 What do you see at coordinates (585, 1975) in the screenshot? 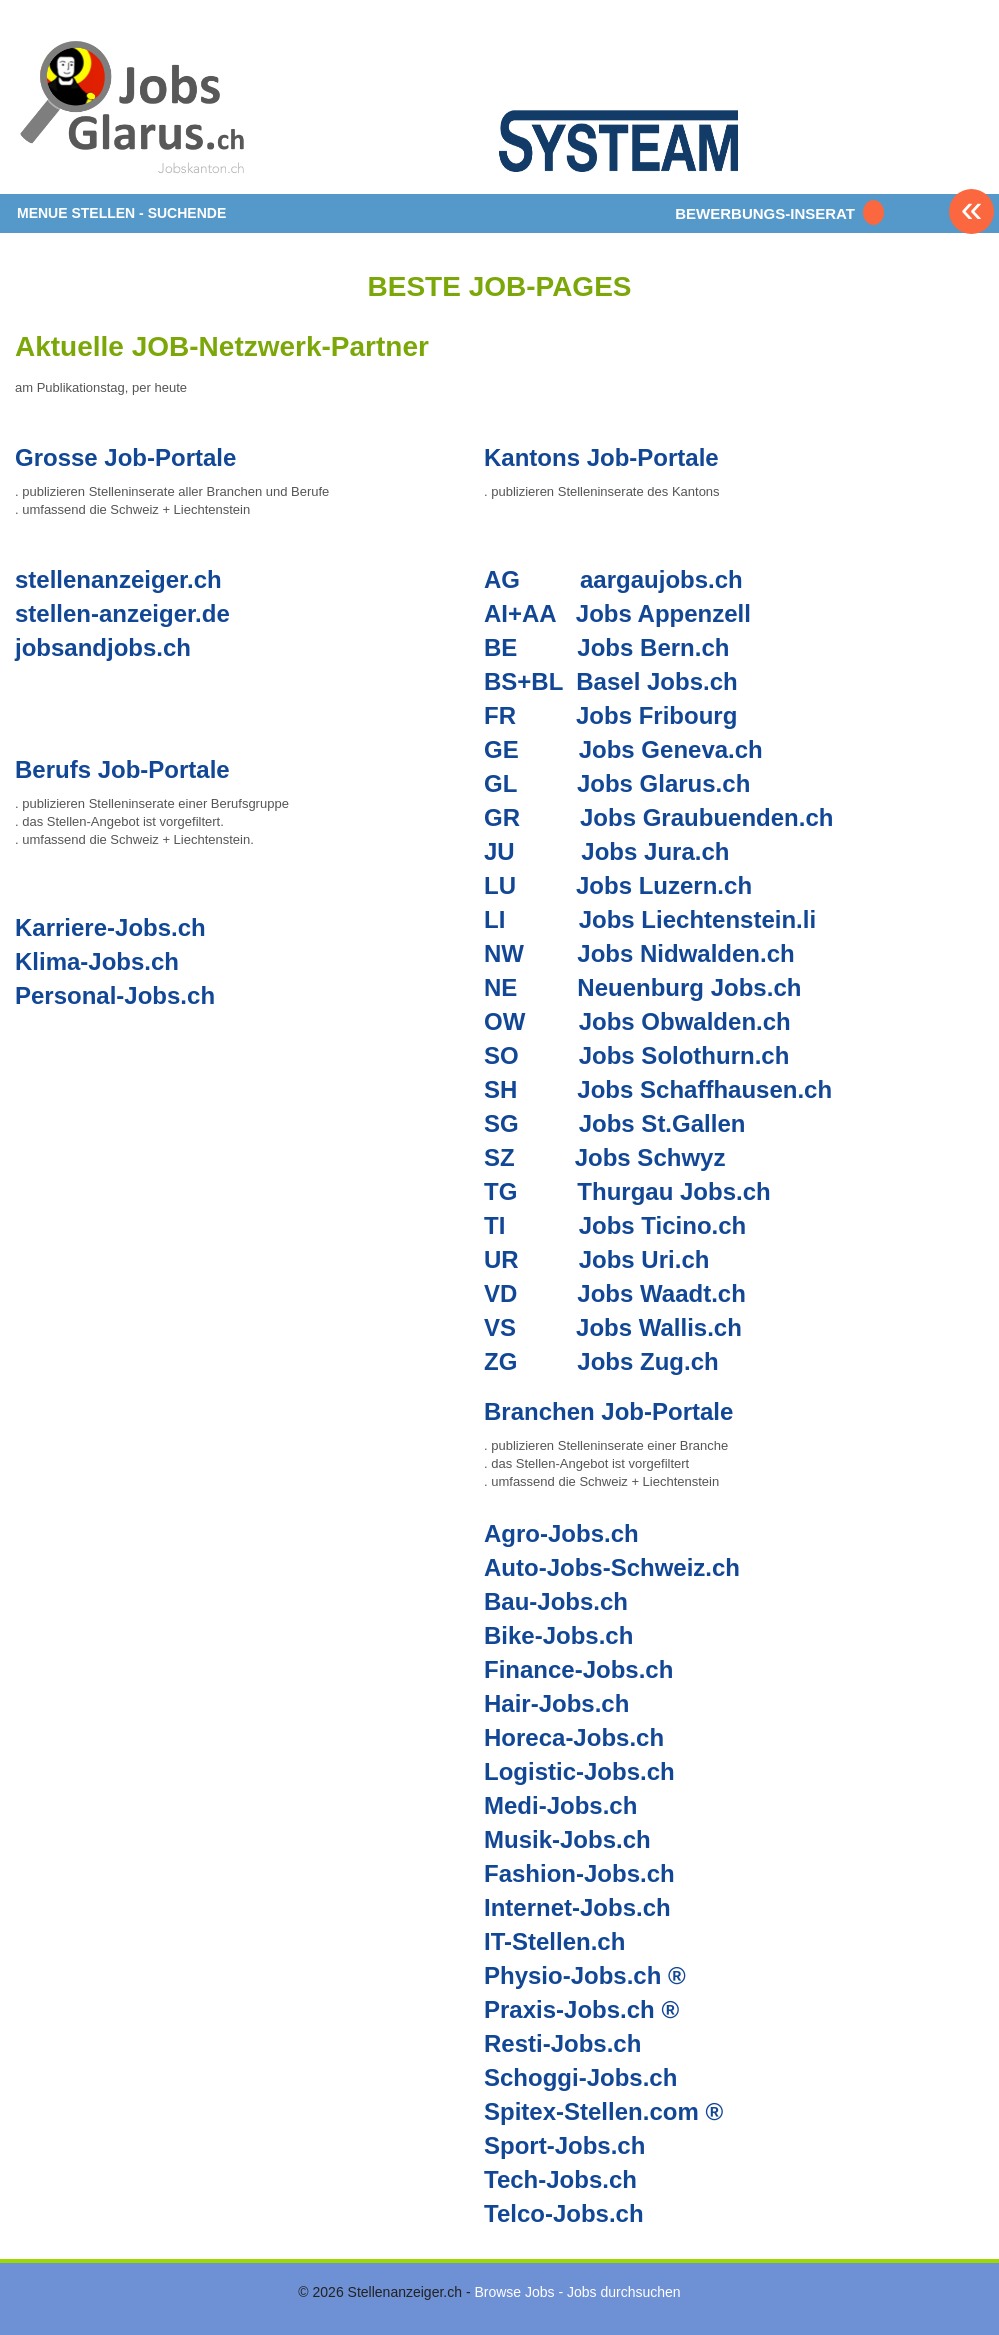
I see `Physio-Jobs.ch ®` at bounding box center [585, 1975].